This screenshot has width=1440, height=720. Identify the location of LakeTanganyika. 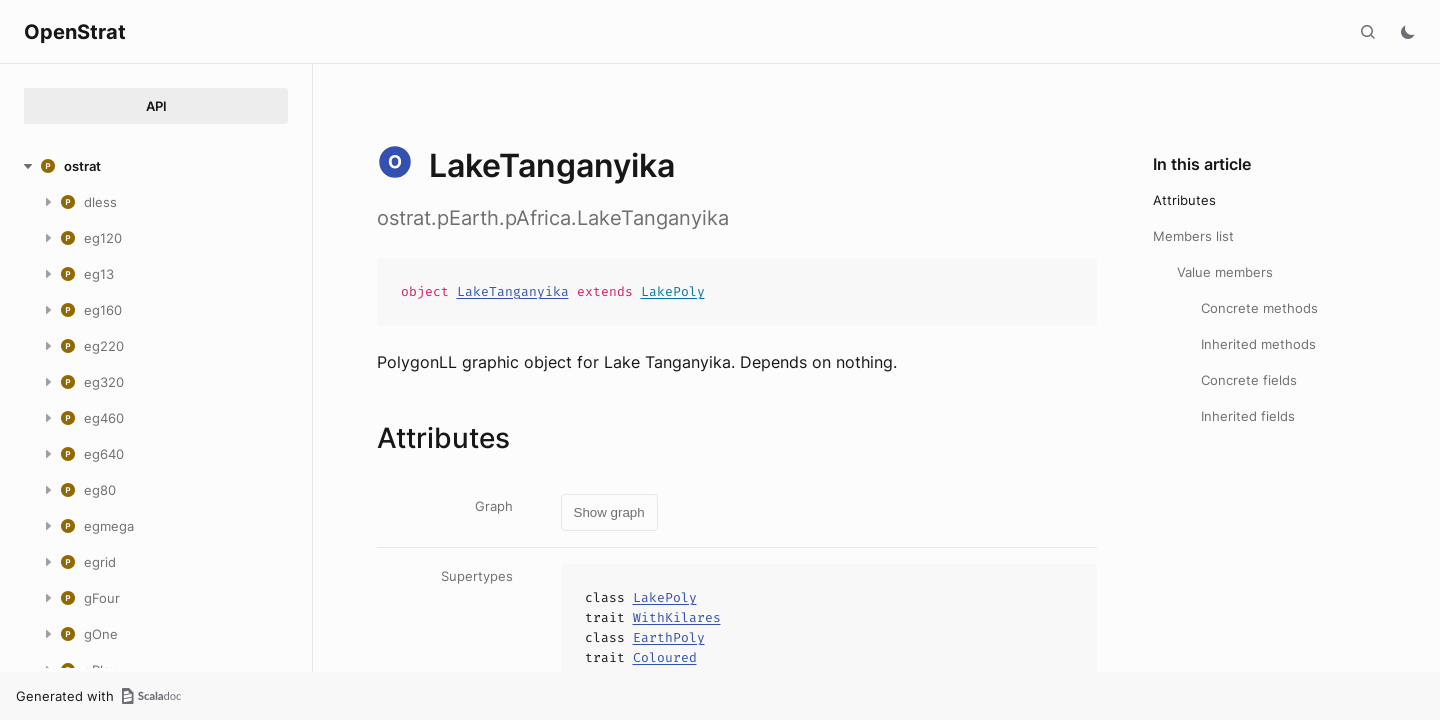
(513, 291).